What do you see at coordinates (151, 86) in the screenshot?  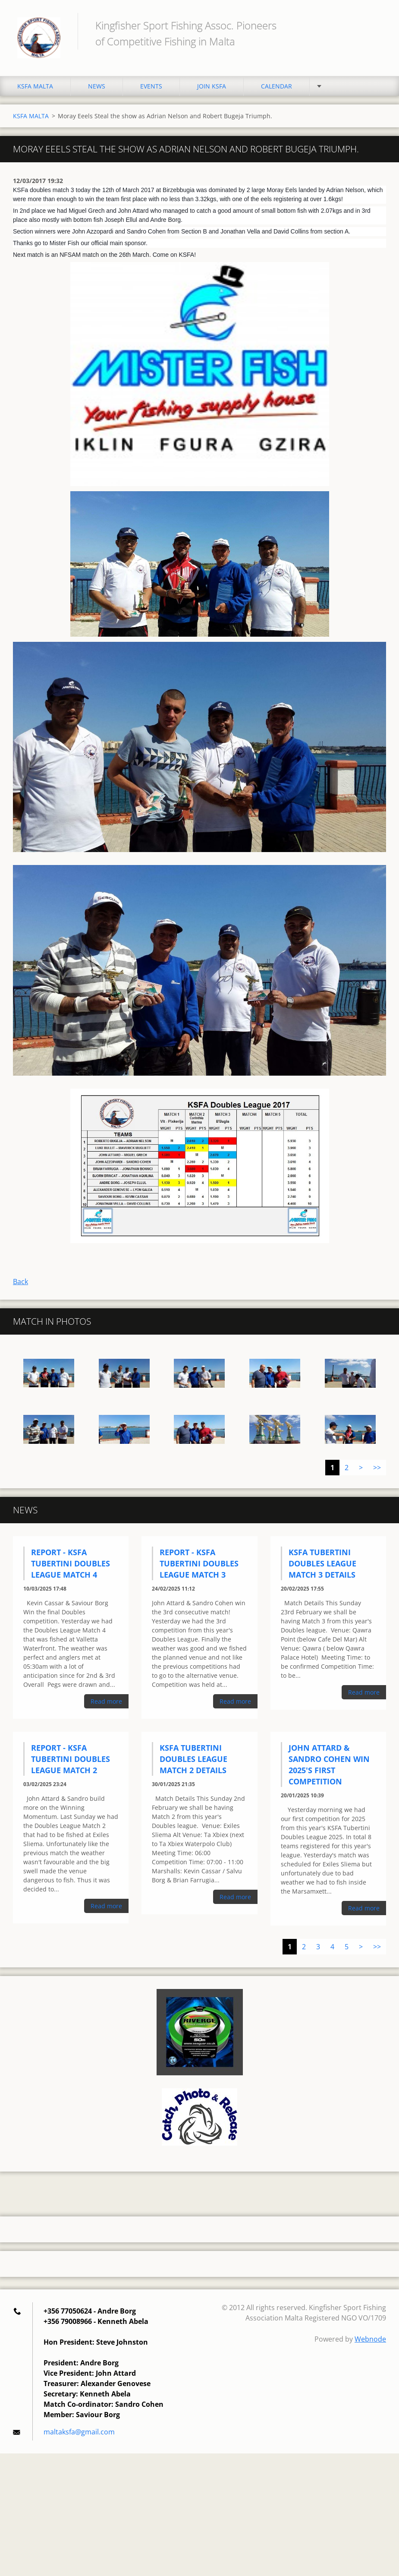 I see `EVENTS` at bounding box center [151, 86].